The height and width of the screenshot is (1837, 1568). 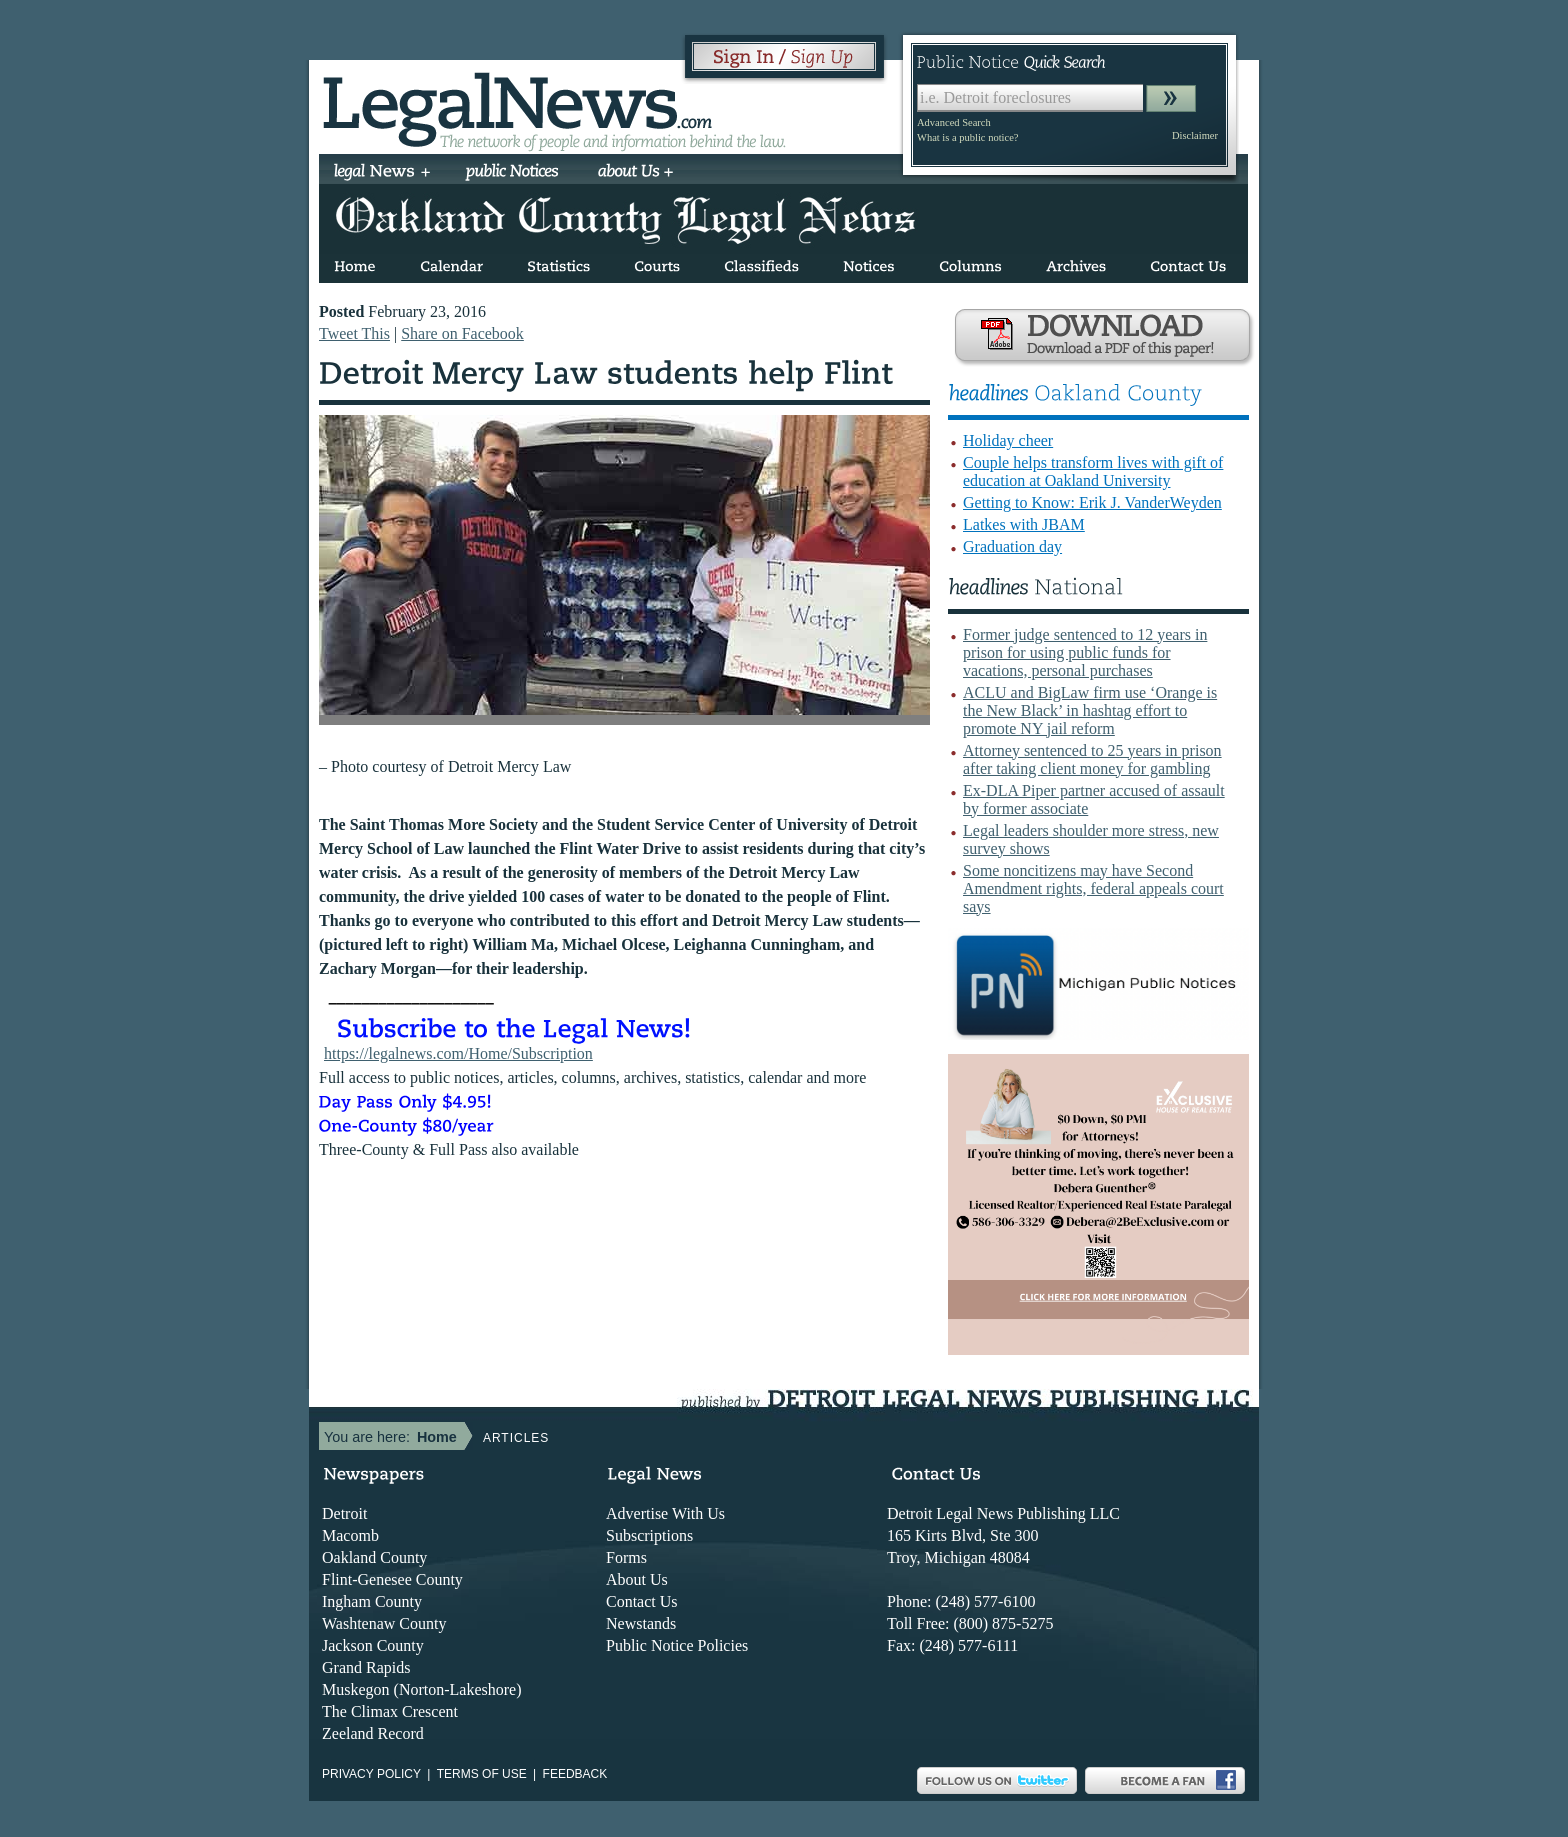 What do you see at coordinates (482, 1774) in the screenshot?
I see `Terms of use` at bounding box center [482, 1774].